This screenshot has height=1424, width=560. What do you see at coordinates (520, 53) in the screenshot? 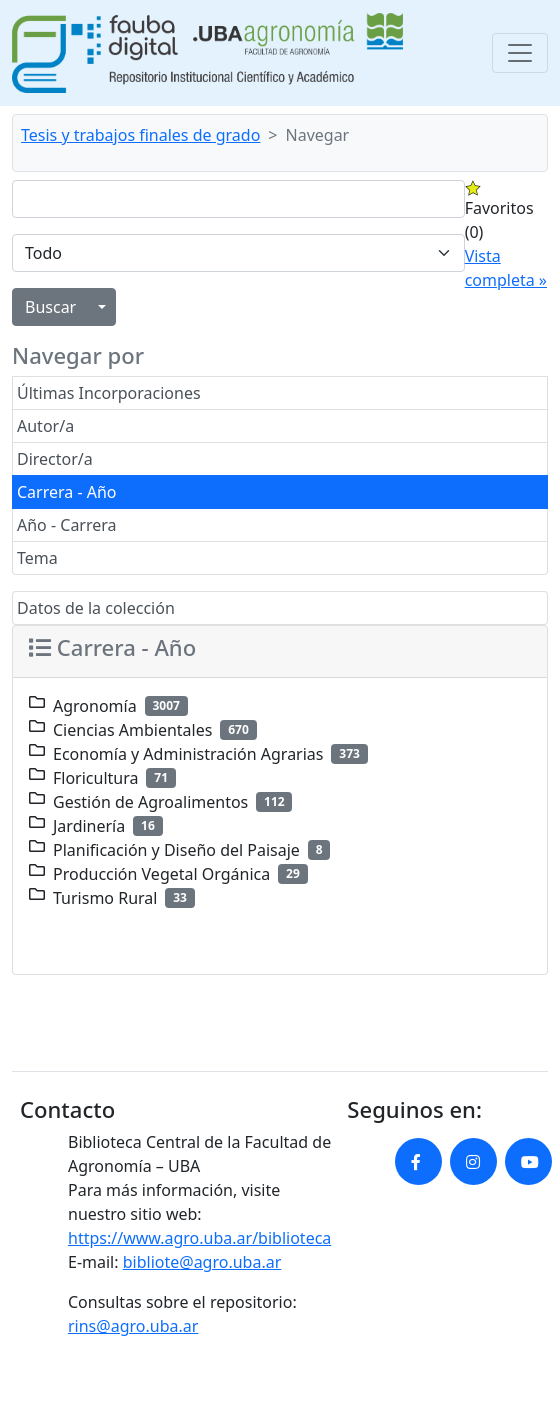
I see `[Toggle navigation]` at bounding box center [520, 53].